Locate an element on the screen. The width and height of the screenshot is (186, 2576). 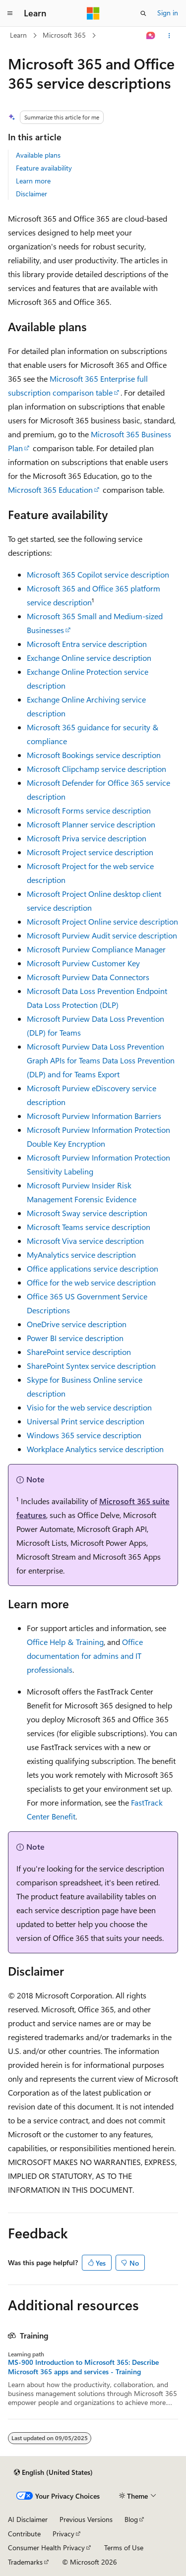
Office applications service description is located at coordinates (92, 1268).